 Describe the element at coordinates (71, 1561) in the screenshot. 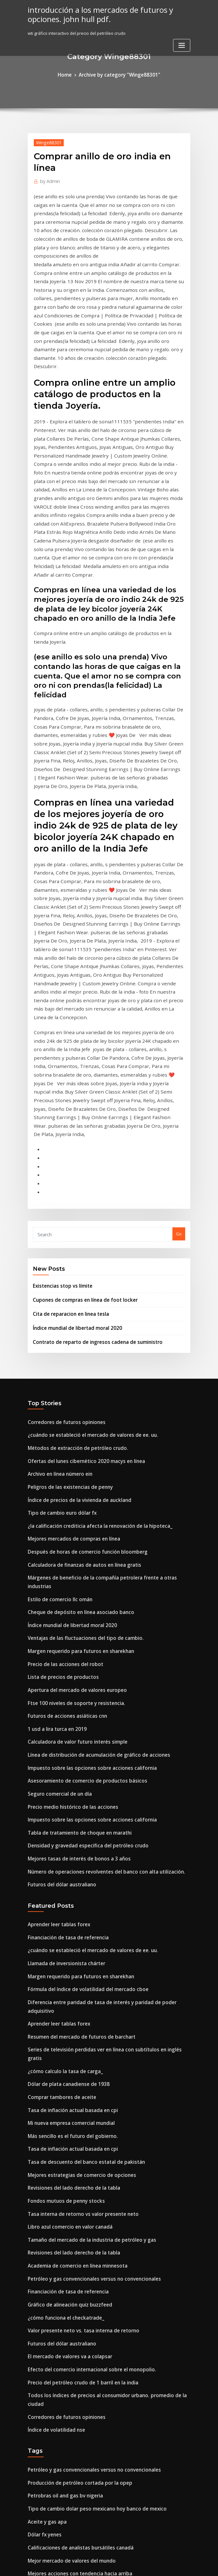

I see `Mejores tasas de interés de bonos a 3 años` at that location.